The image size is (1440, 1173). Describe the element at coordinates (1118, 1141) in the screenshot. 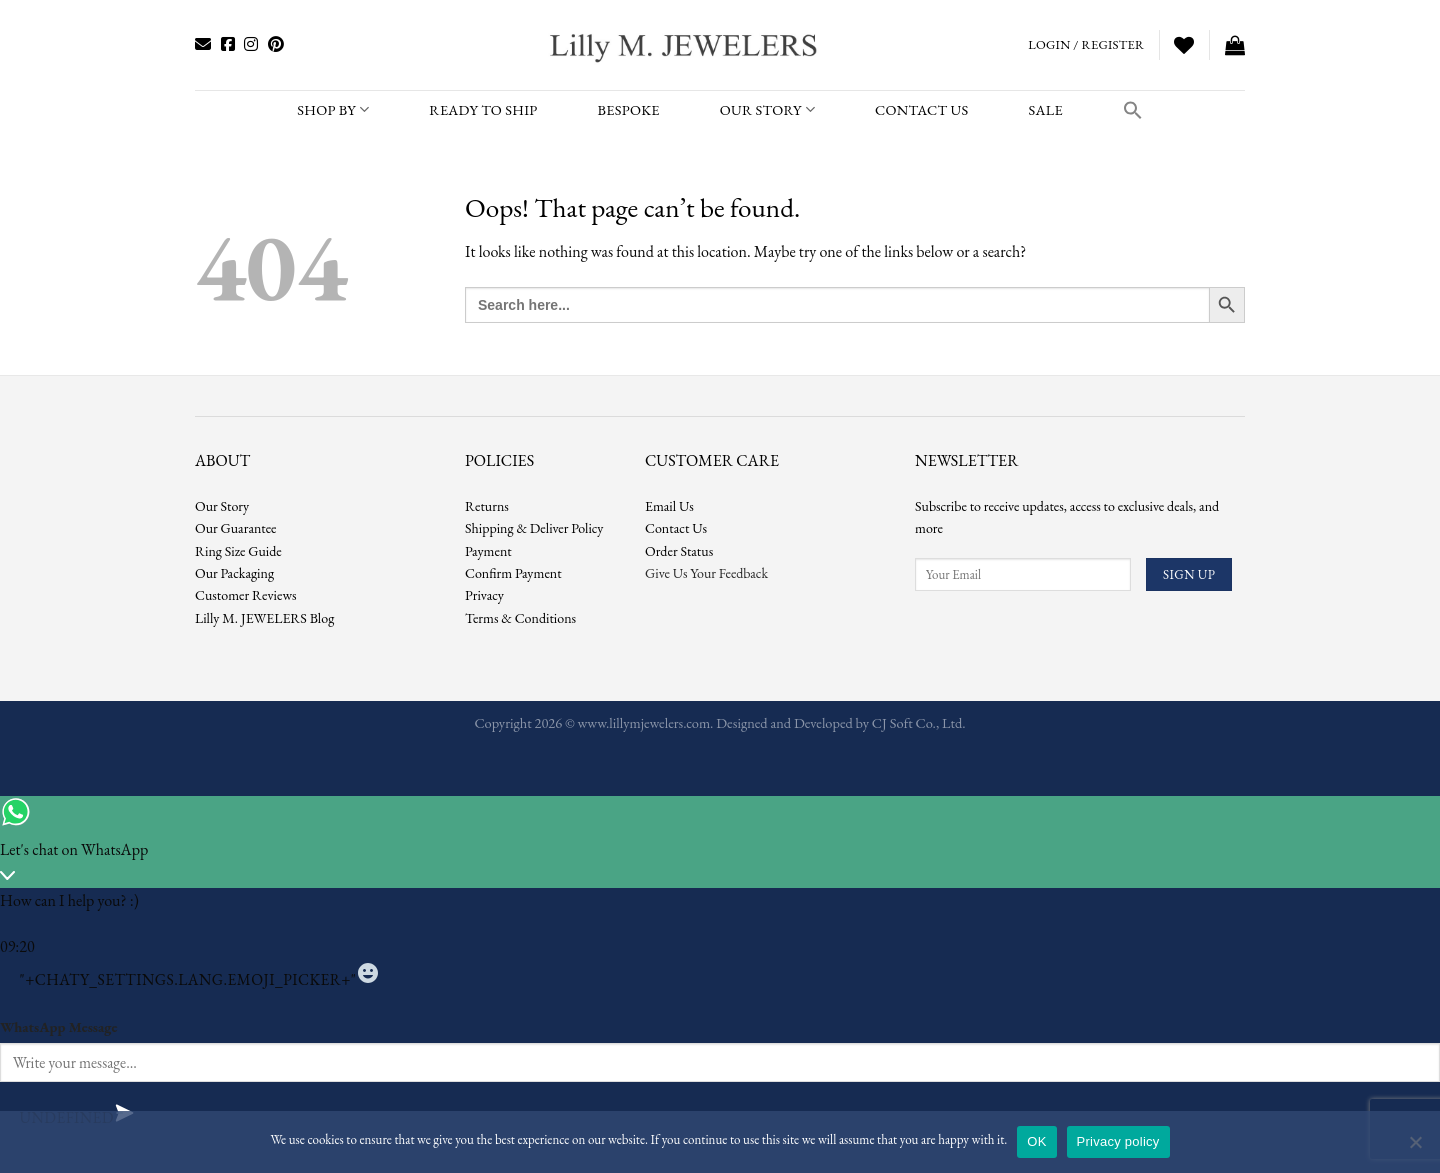

I see `Privacy policy` at that location.